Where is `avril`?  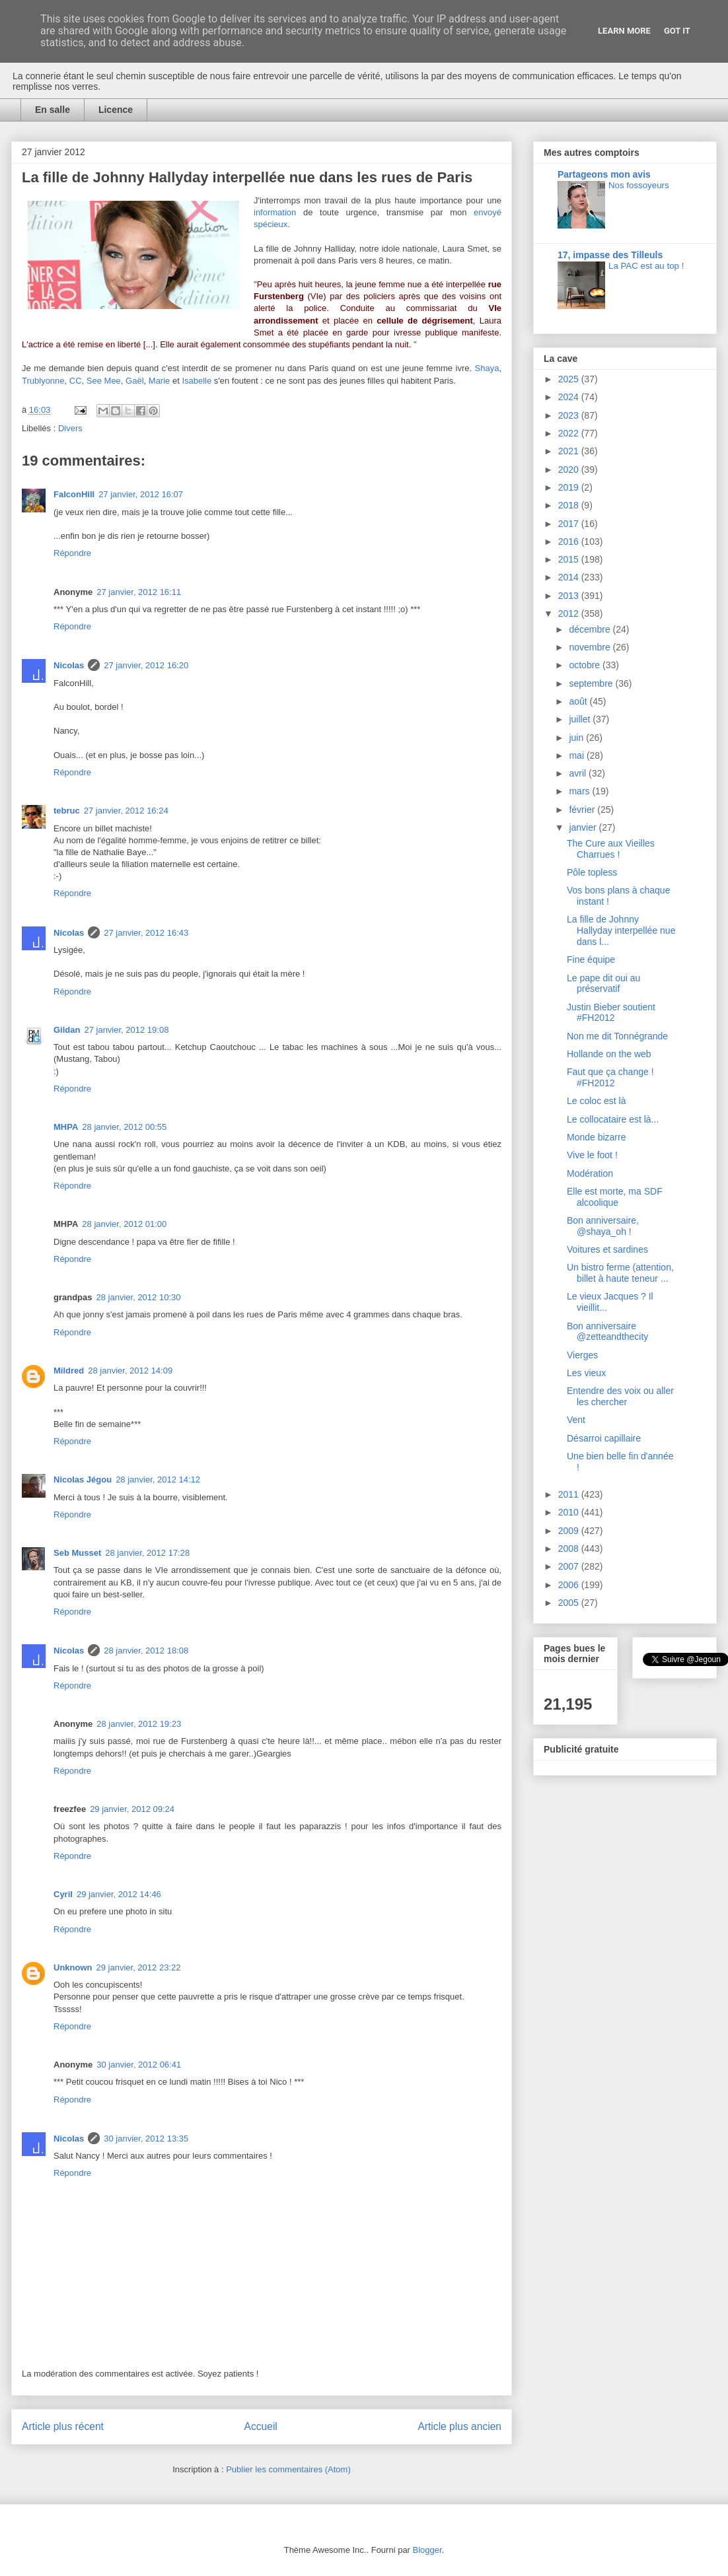 avril is located at coordinates (579, 773).